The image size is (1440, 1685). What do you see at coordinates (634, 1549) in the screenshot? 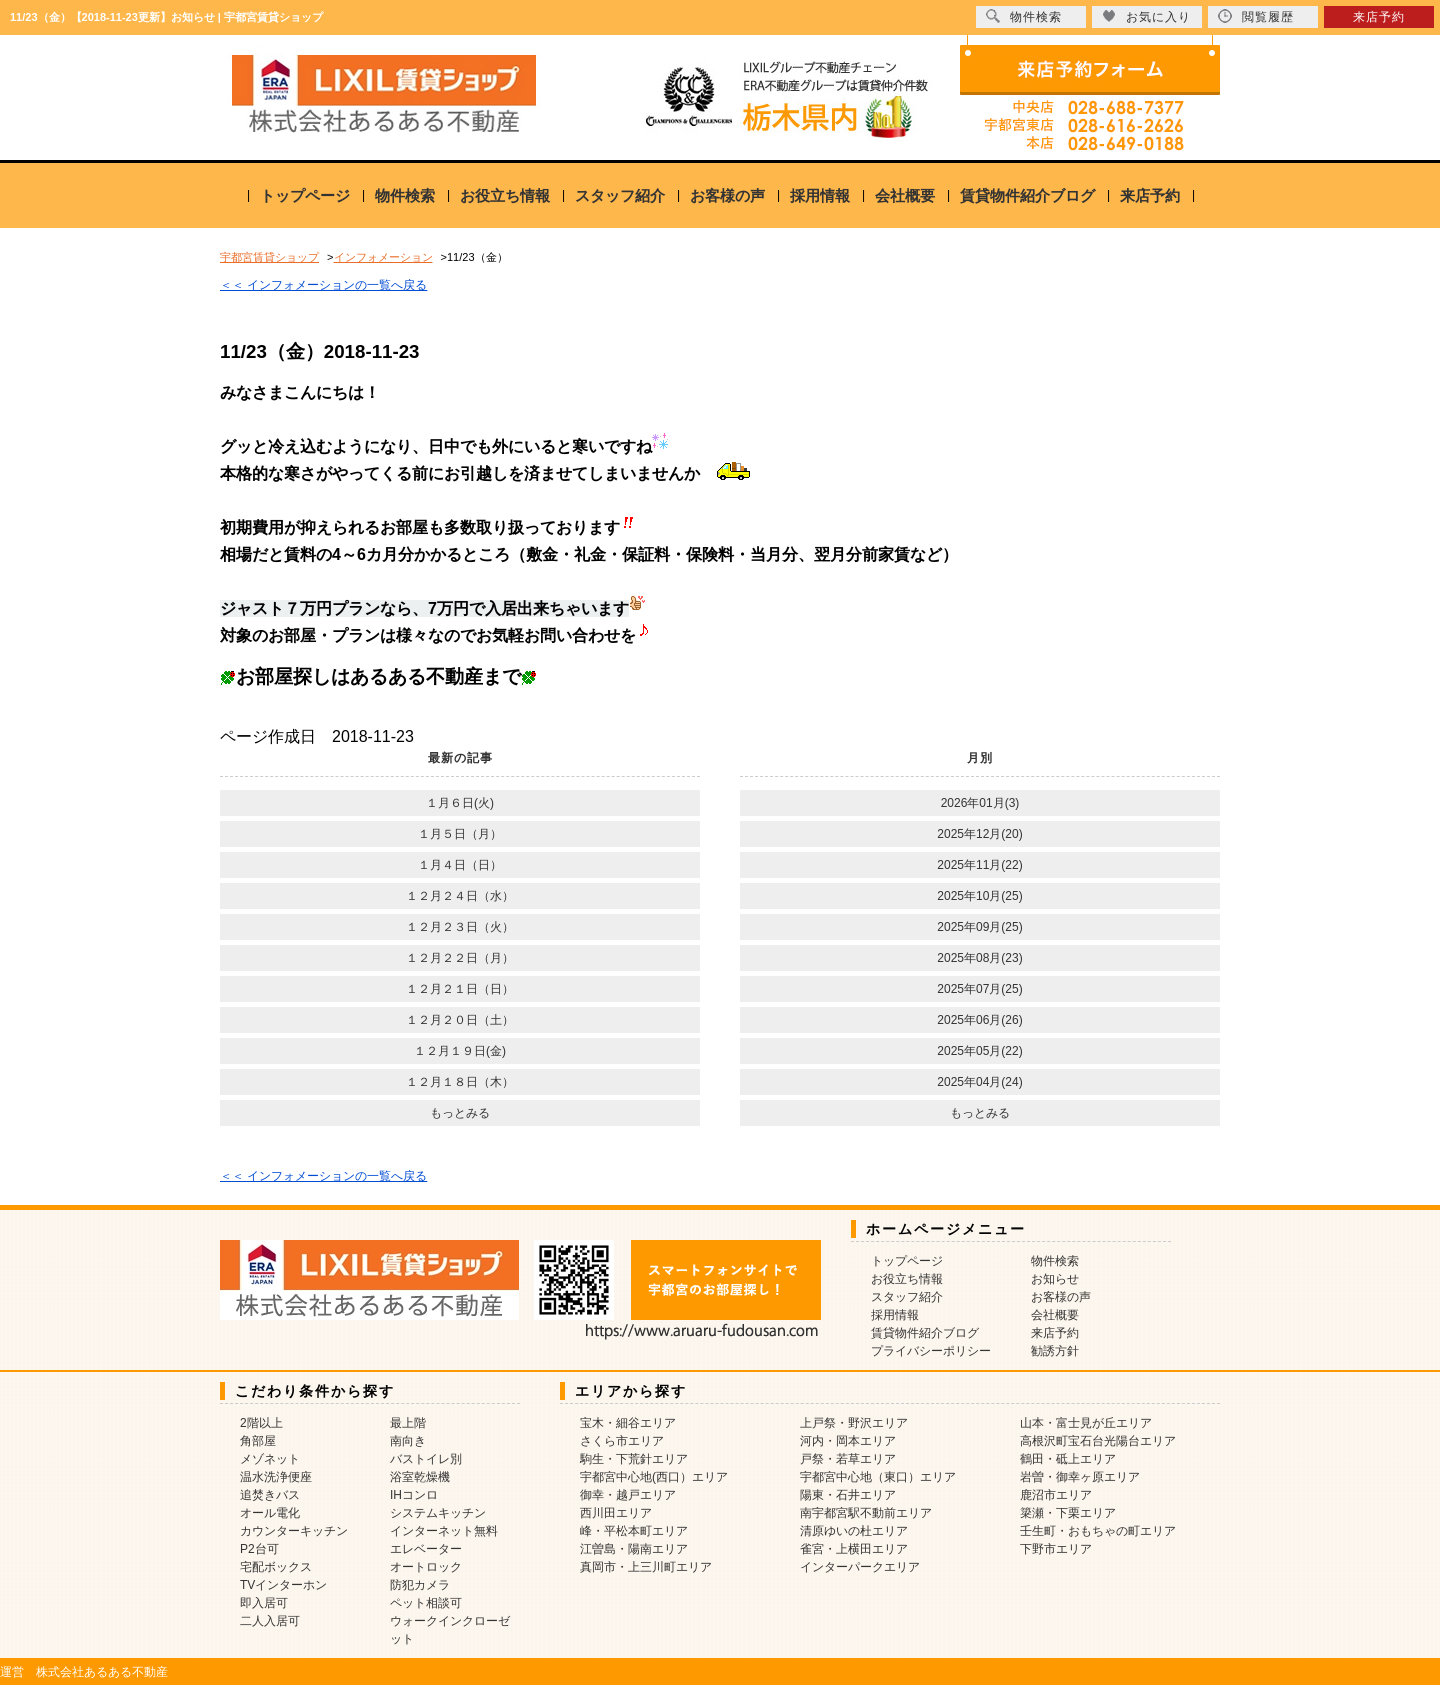
I see `江曽島・陽南エリア` at bounding box center [634, 1549].